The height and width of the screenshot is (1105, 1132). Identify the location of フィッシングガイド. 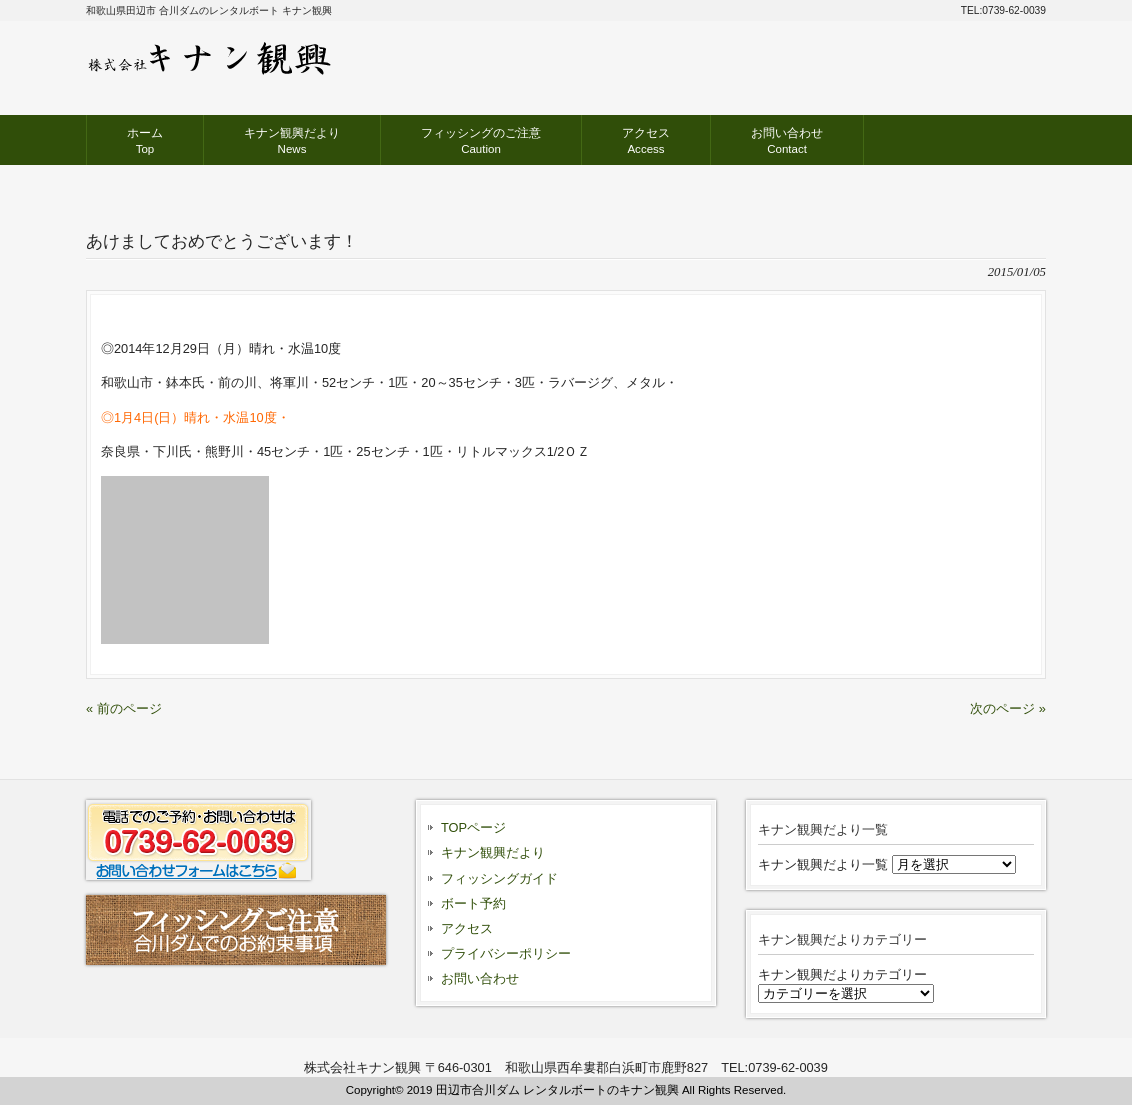
(499, 878).